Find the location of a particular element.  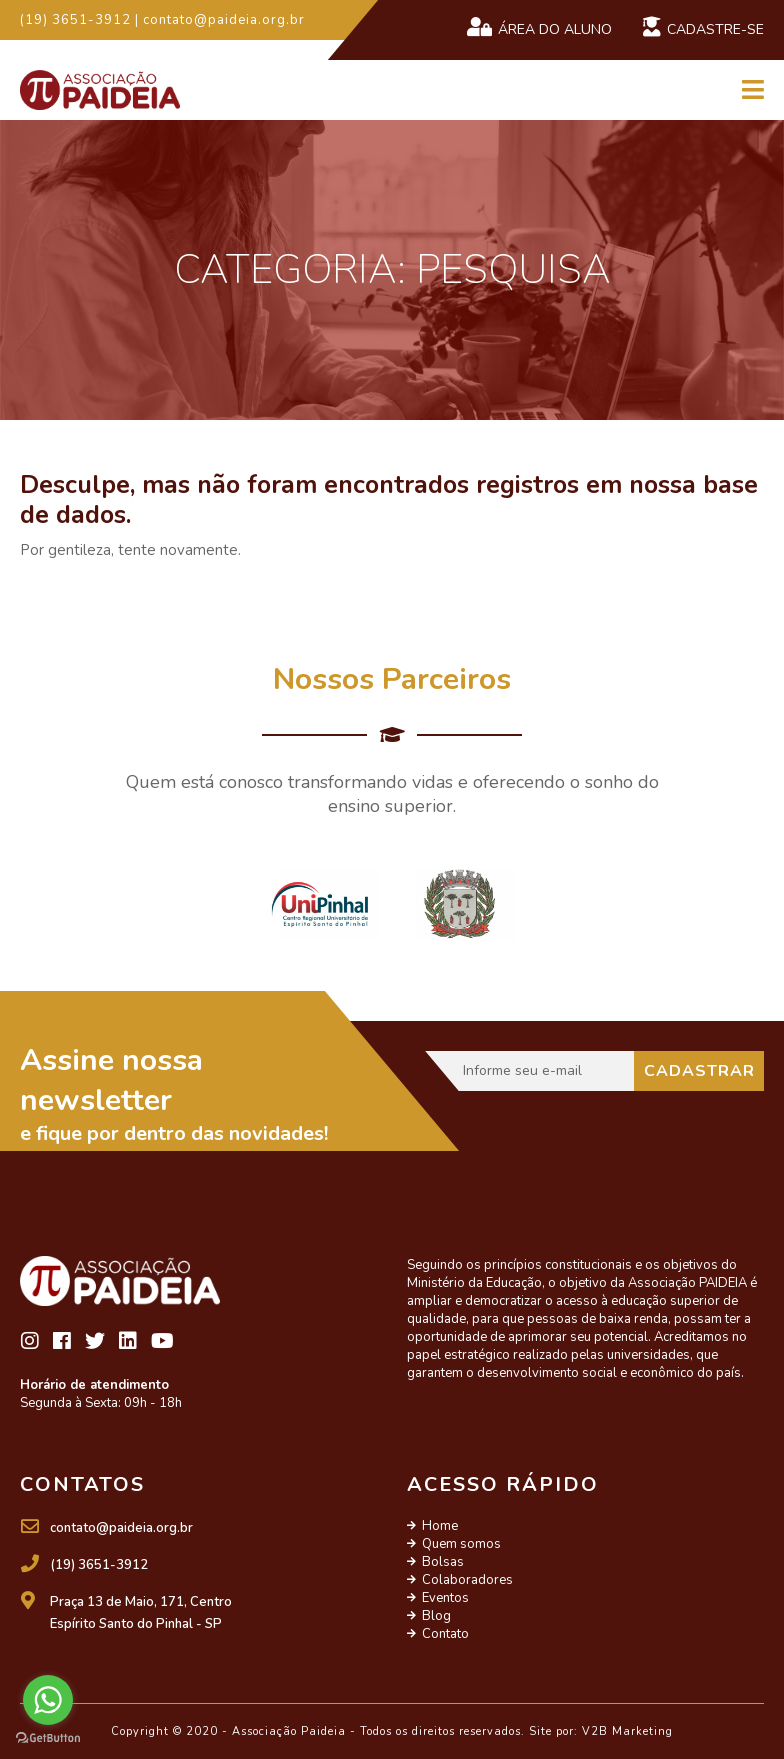

Colaboradores is located at coordinates (467, 1580).